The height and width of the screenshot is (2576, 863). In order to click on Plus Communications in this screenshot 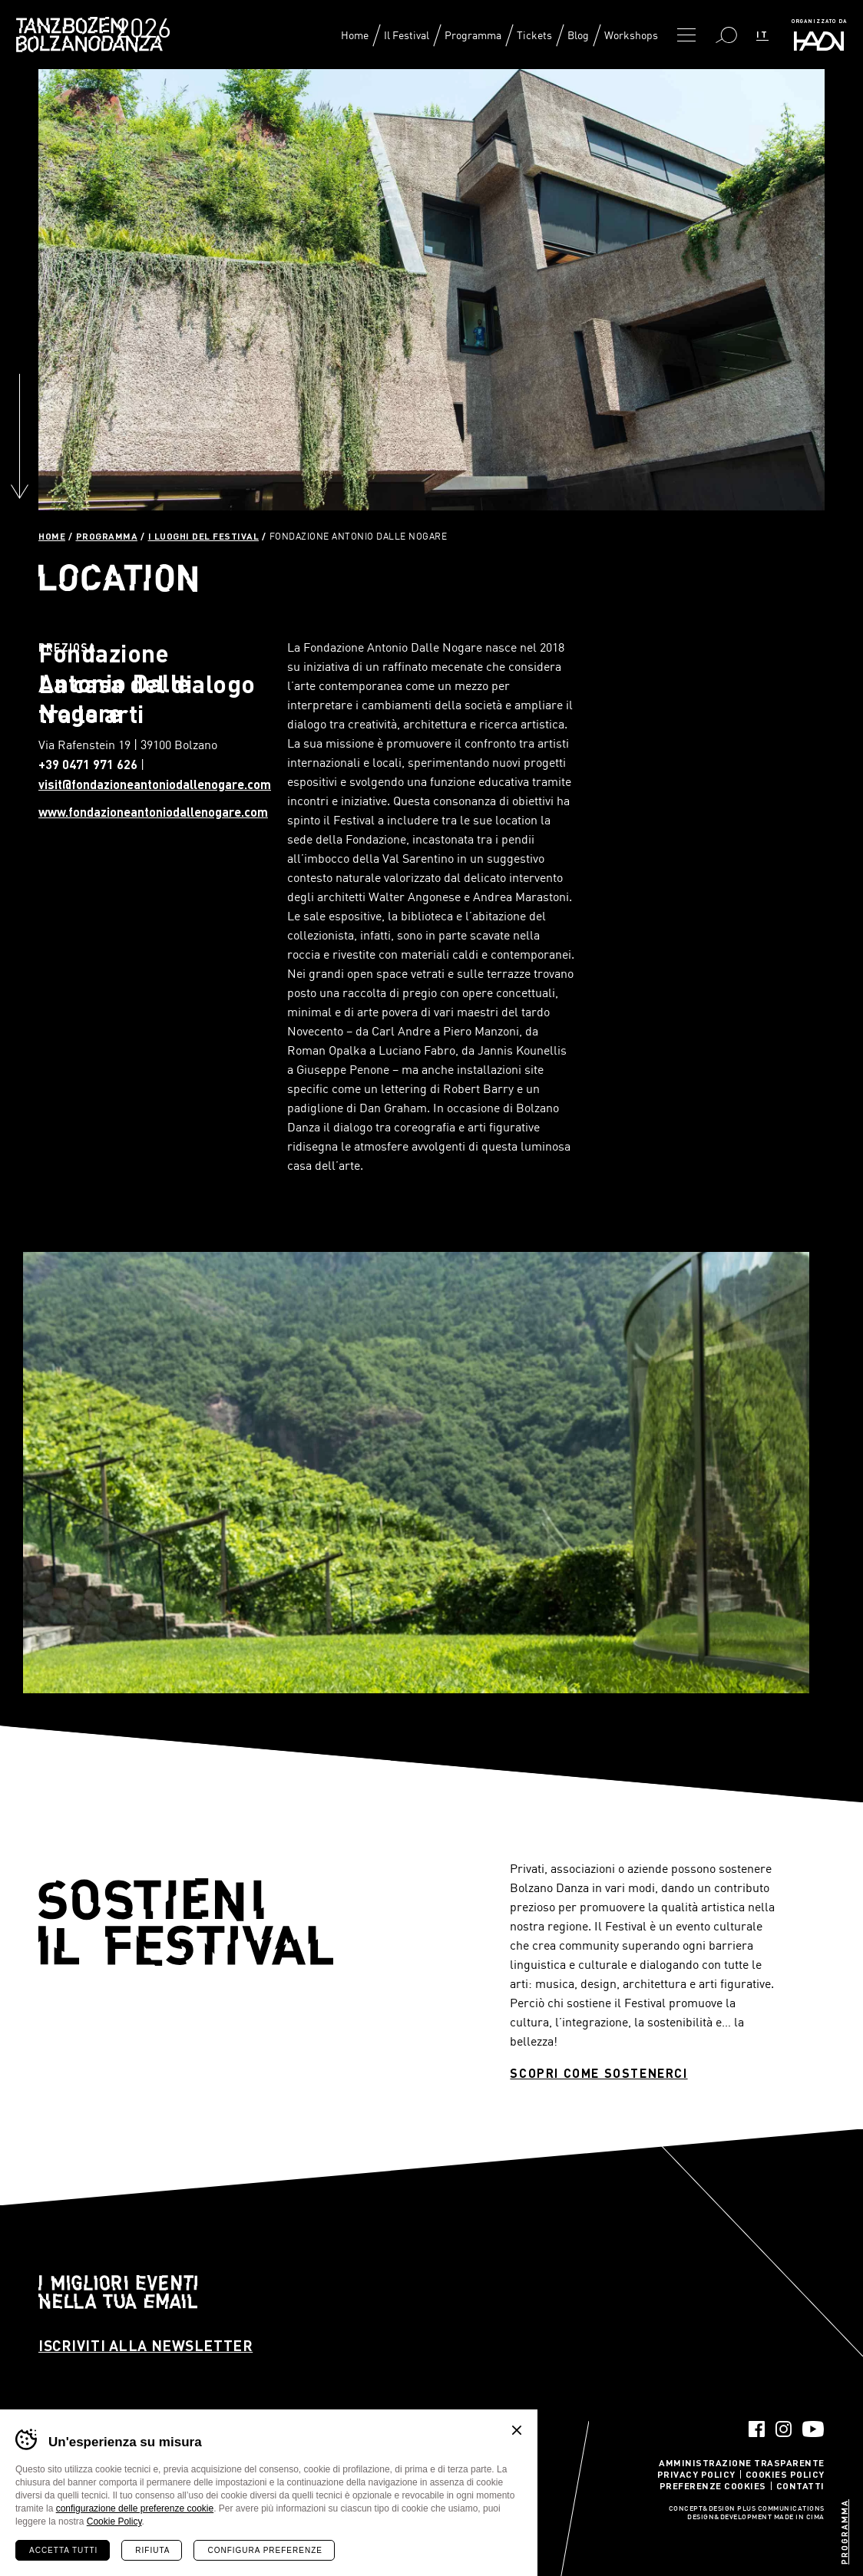, I will do `click(781, 2509)`.